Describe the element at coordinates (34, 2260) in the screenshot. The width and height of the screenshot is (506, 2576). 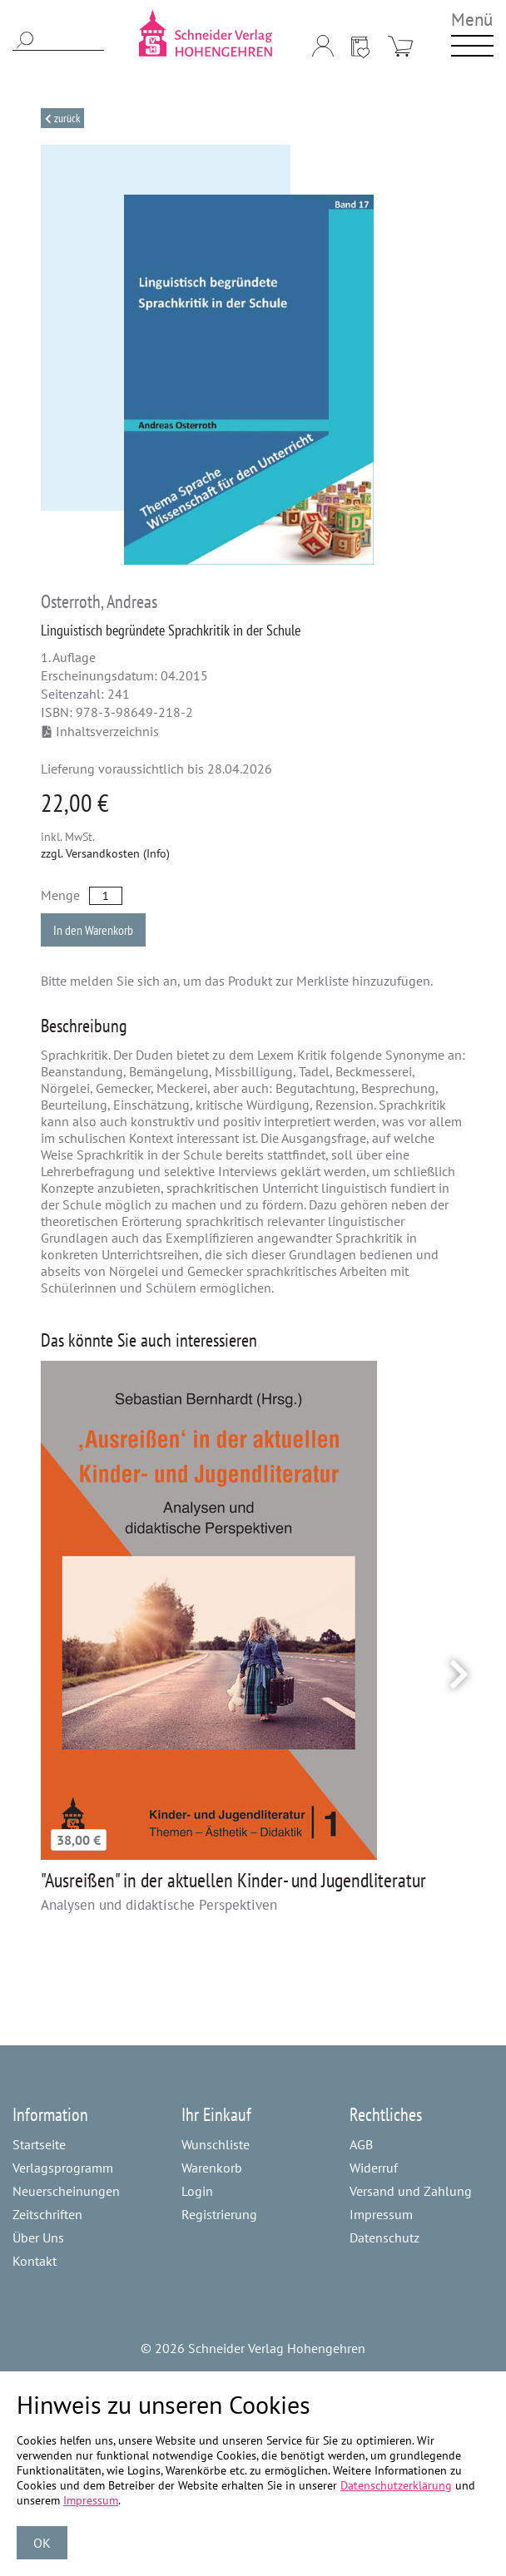
I see `Kontakt` at that location.